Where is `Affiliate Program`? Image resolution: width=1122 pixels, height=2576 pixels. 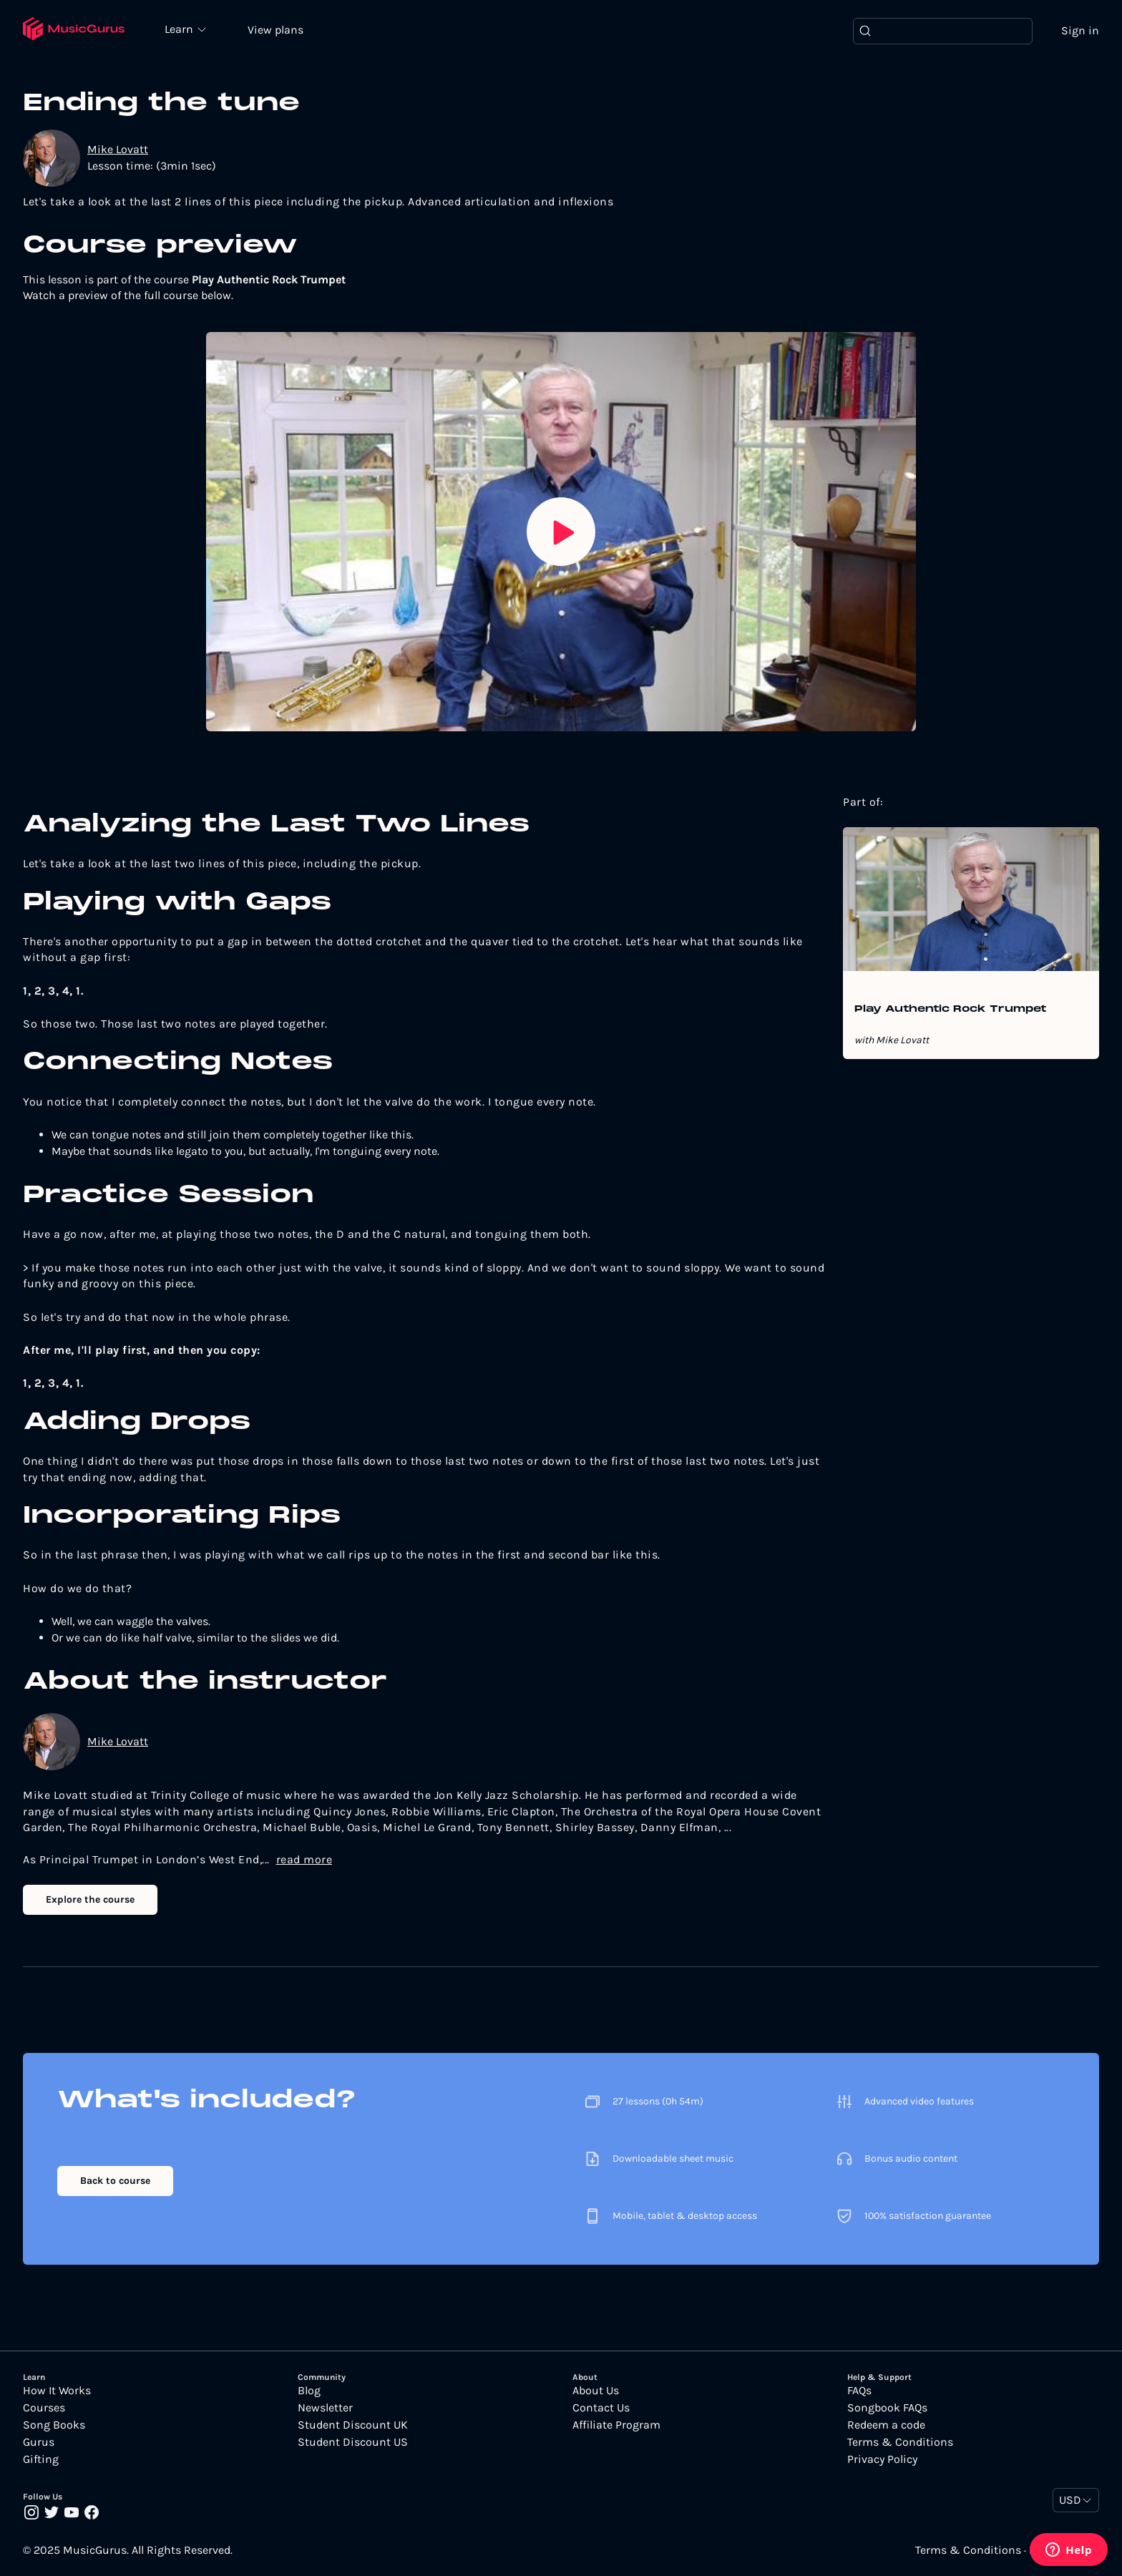
Affiliate Program is located at coordinates (616, 2425).